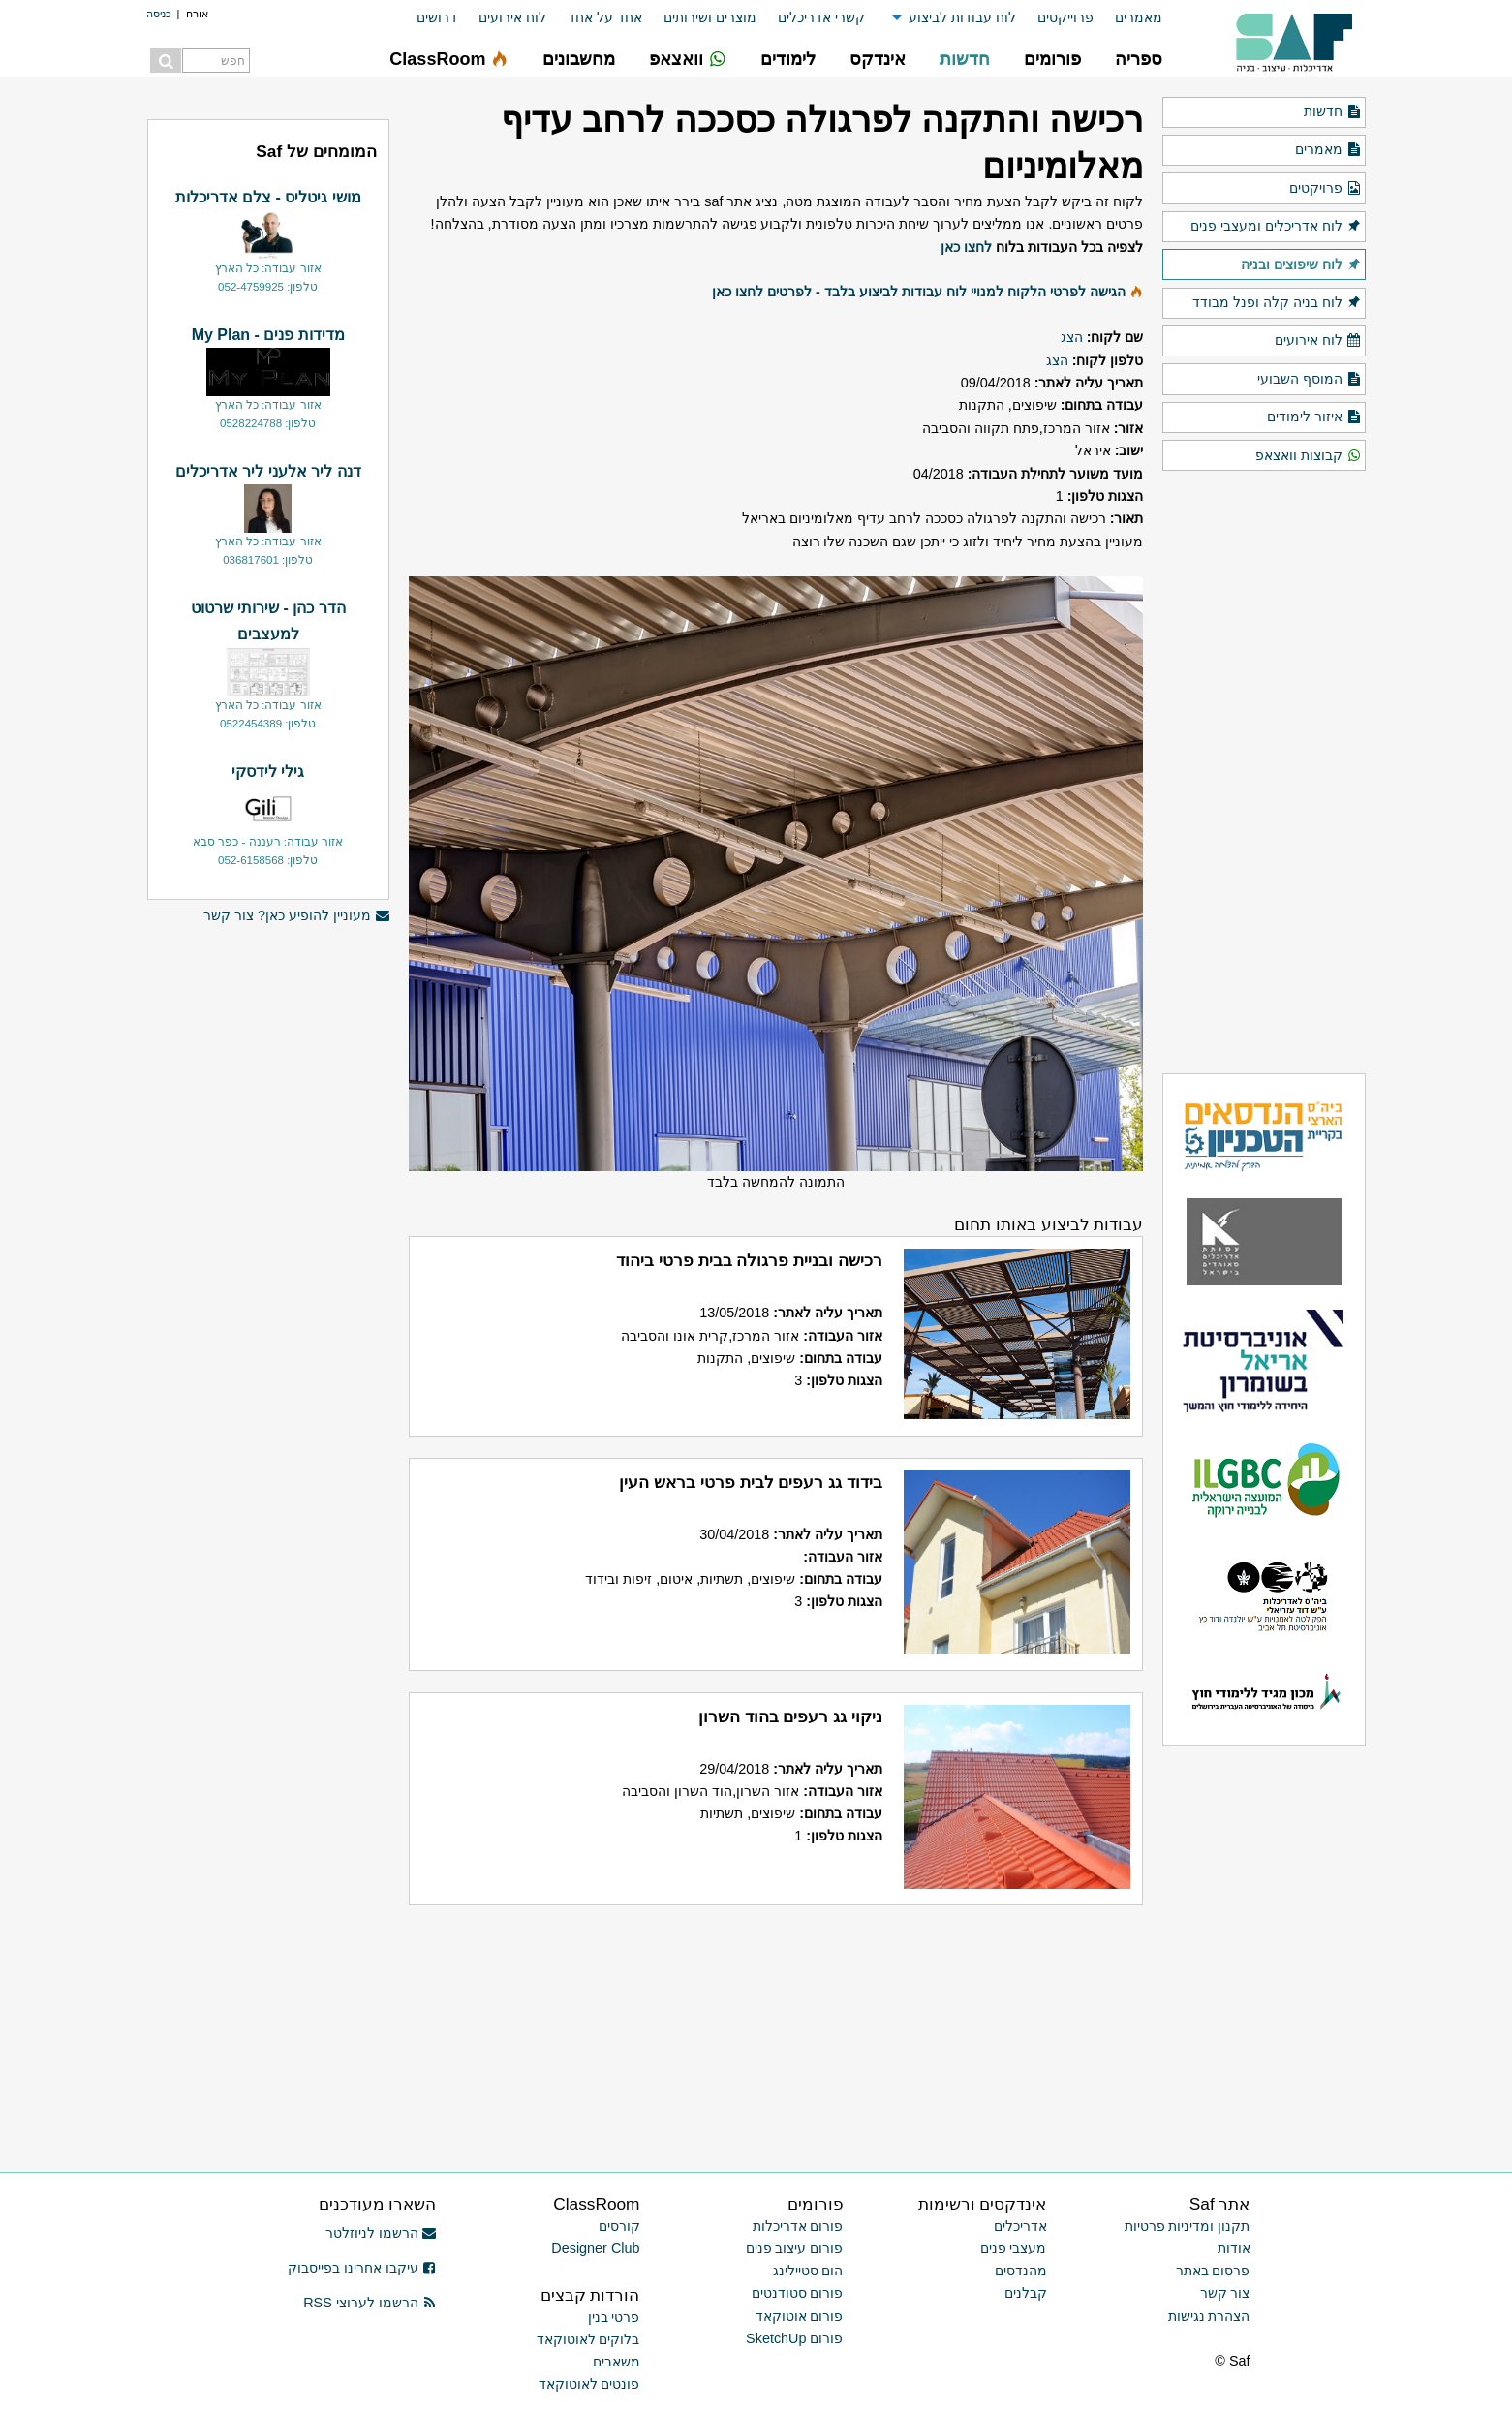 This screenshot has height=2412, width=1512. I want to click on לוח אירועים, so click(512, 17).